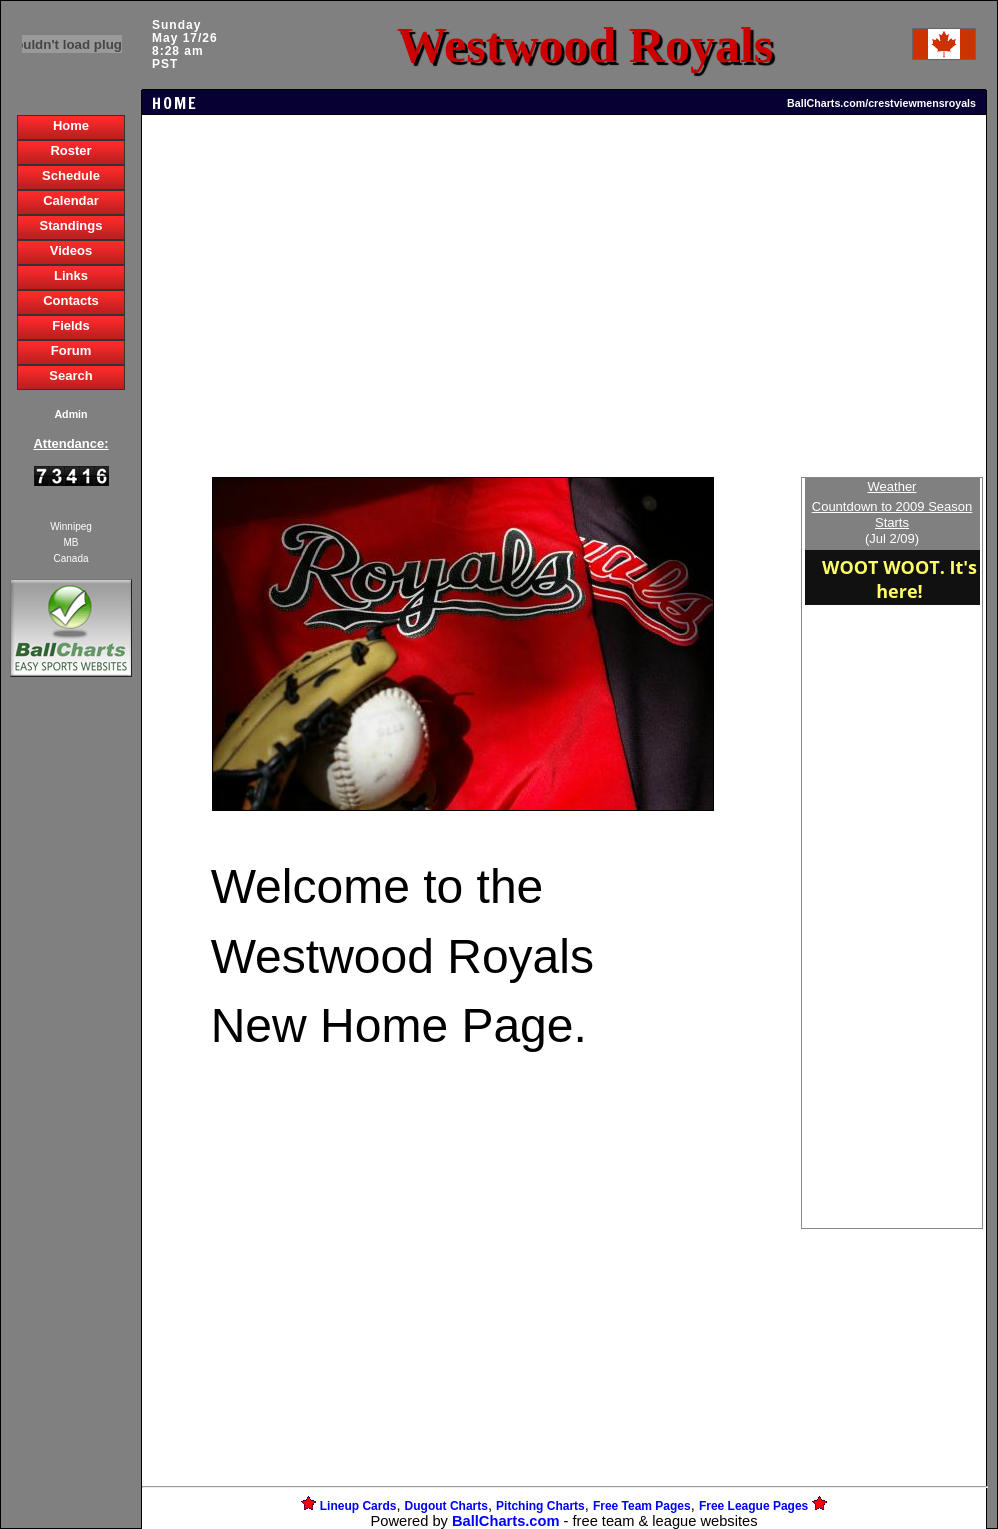 The height and width of the screenshot is (1529, 998). Describe the element at coordinates (71, 225) in the screenshot. I see `Standings` at that location.